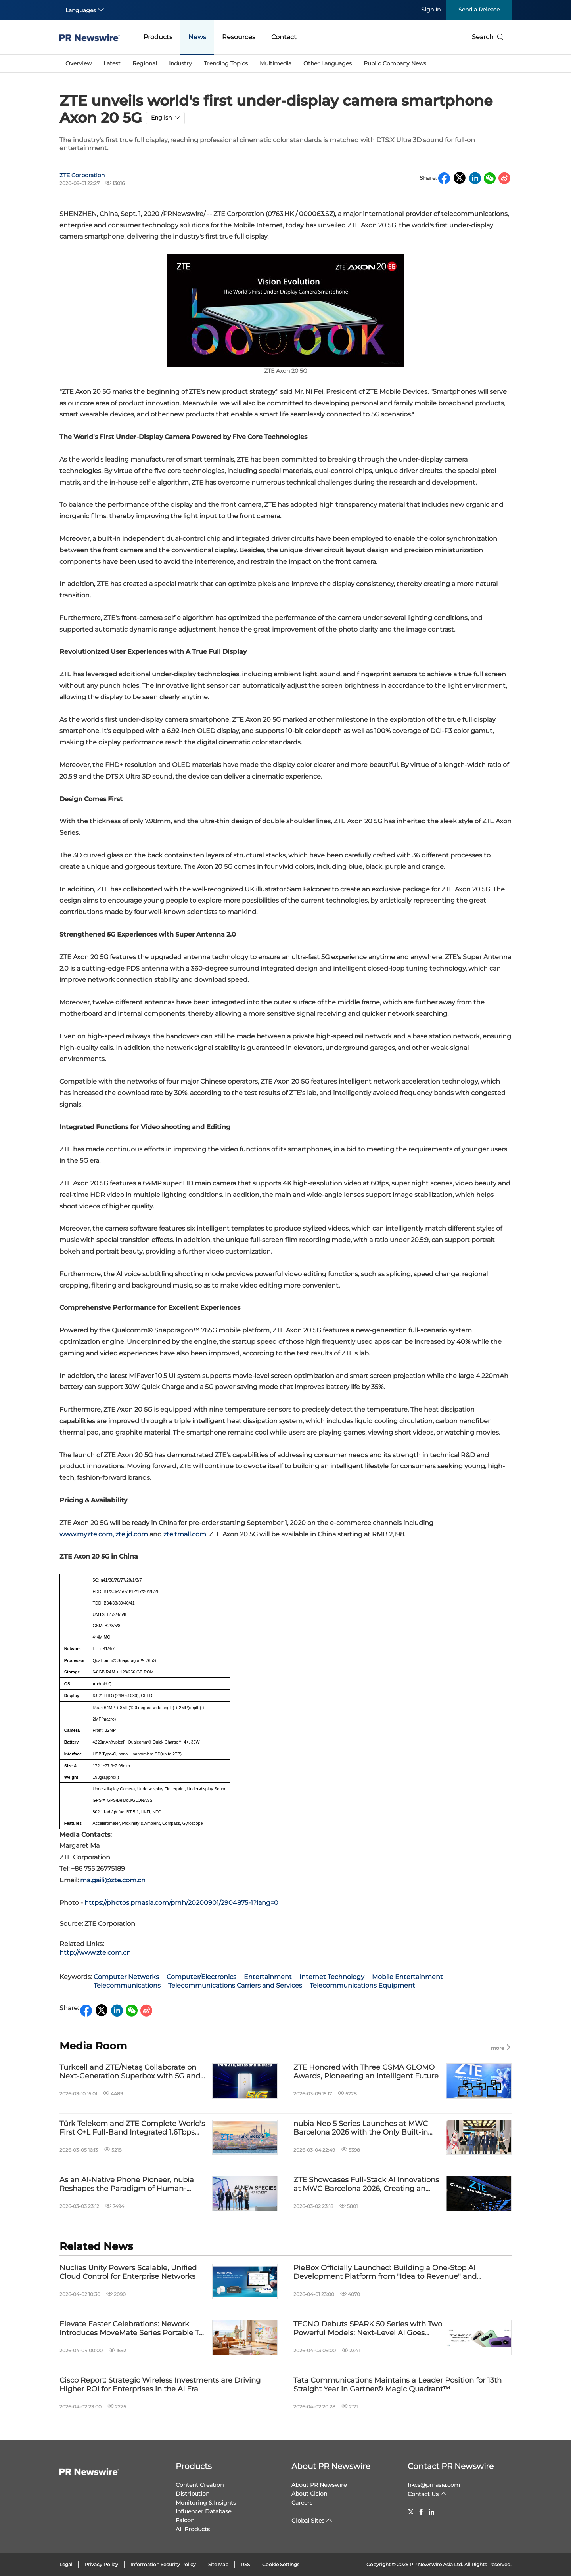  What do you see at coordinates (360, 2128) in the screenshot?
I see `nubia Neo 5 Series Launches at MWC Barcelona 2026 with the Only Built-in Fan in its Class` at bounding box center [360, 2128].